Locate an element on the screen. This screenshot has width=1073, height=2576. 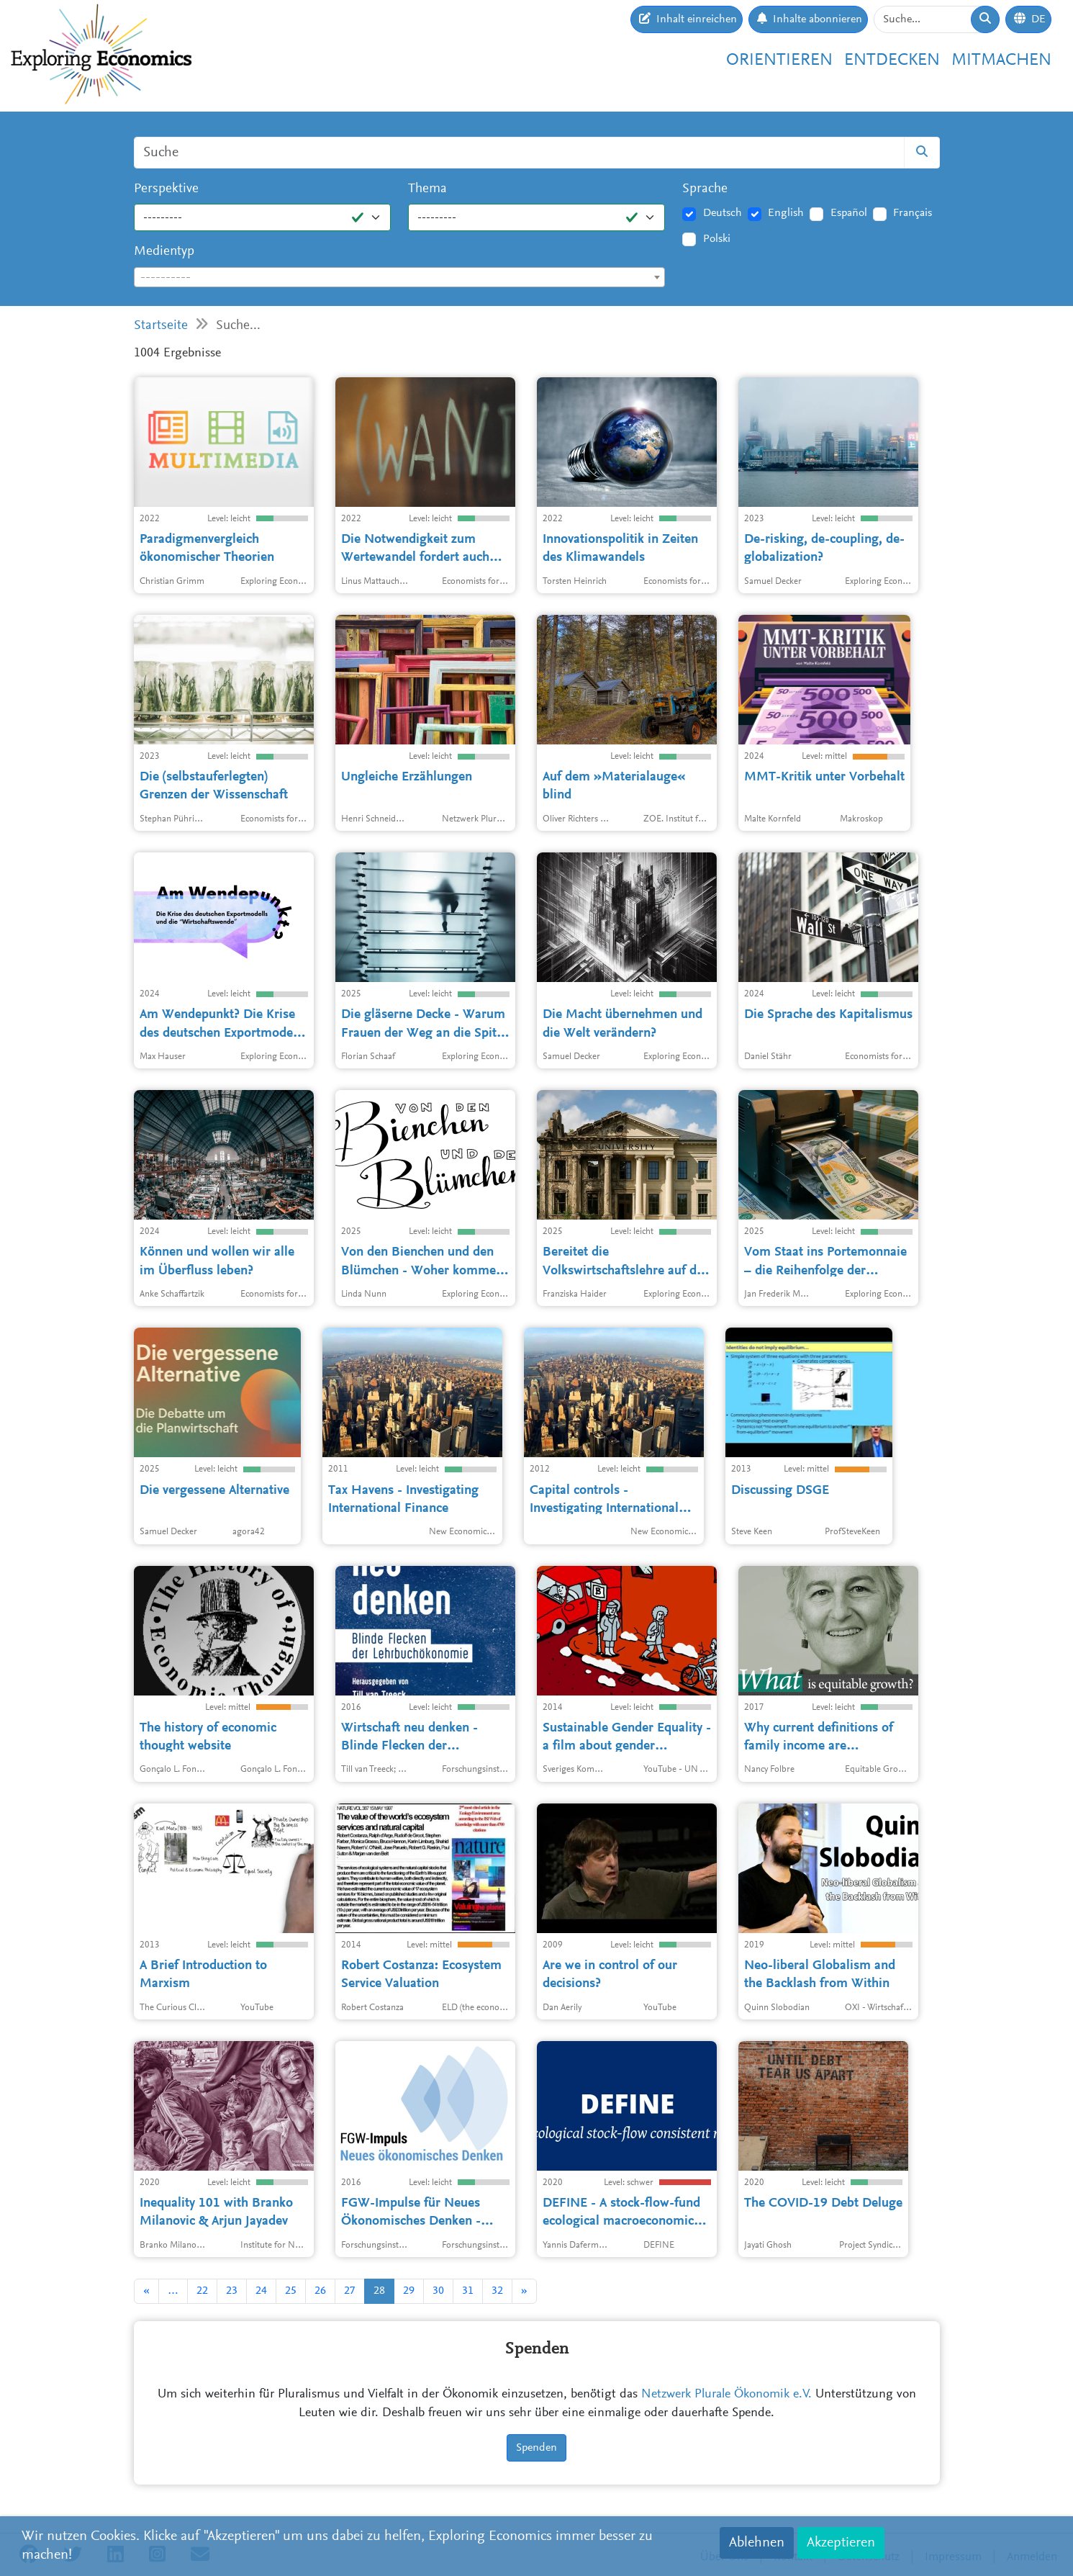
Orientieren is located at coordinates (779, 60).